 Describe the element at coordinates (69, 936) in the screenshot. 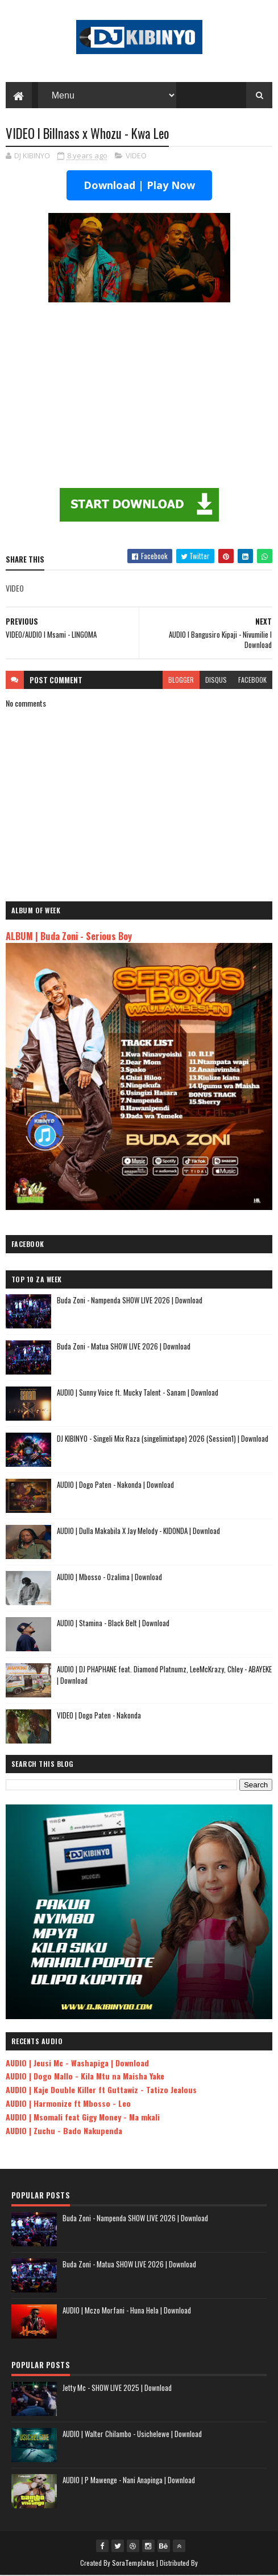

I see `ALBUM | Buda Zoni - Serious Boy` at that location.